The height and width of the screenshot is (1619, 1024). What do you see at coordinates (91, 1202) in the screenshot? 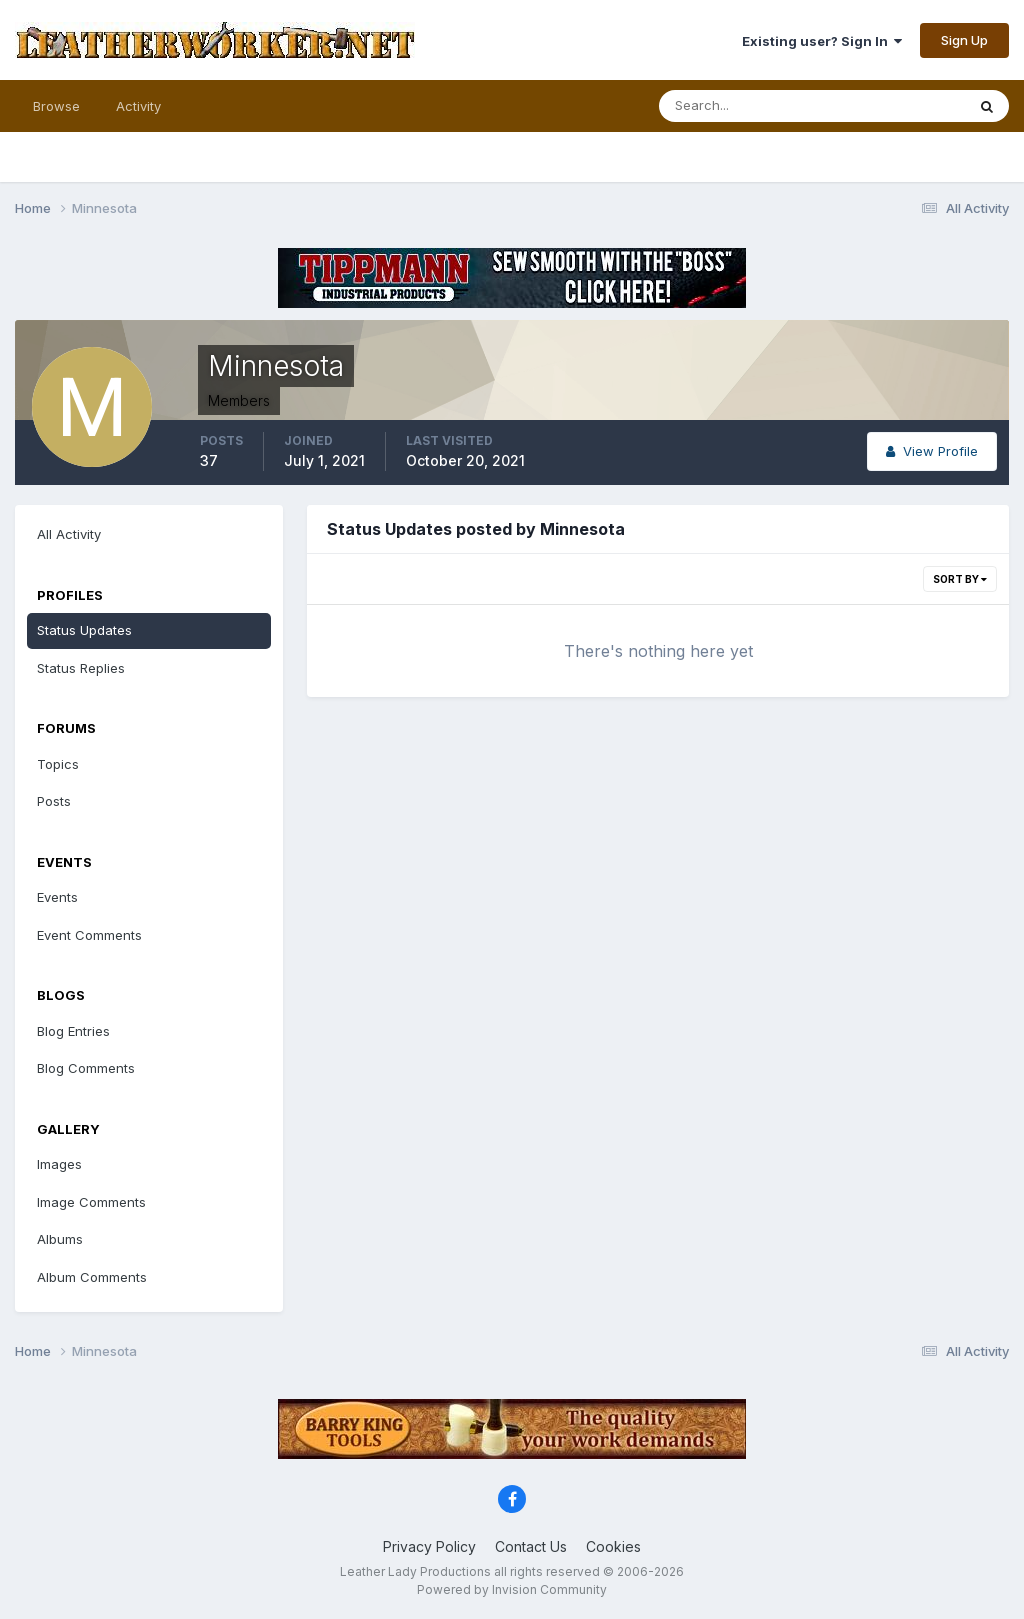
I see `Image Comments` at bounding box center [91, 1202].